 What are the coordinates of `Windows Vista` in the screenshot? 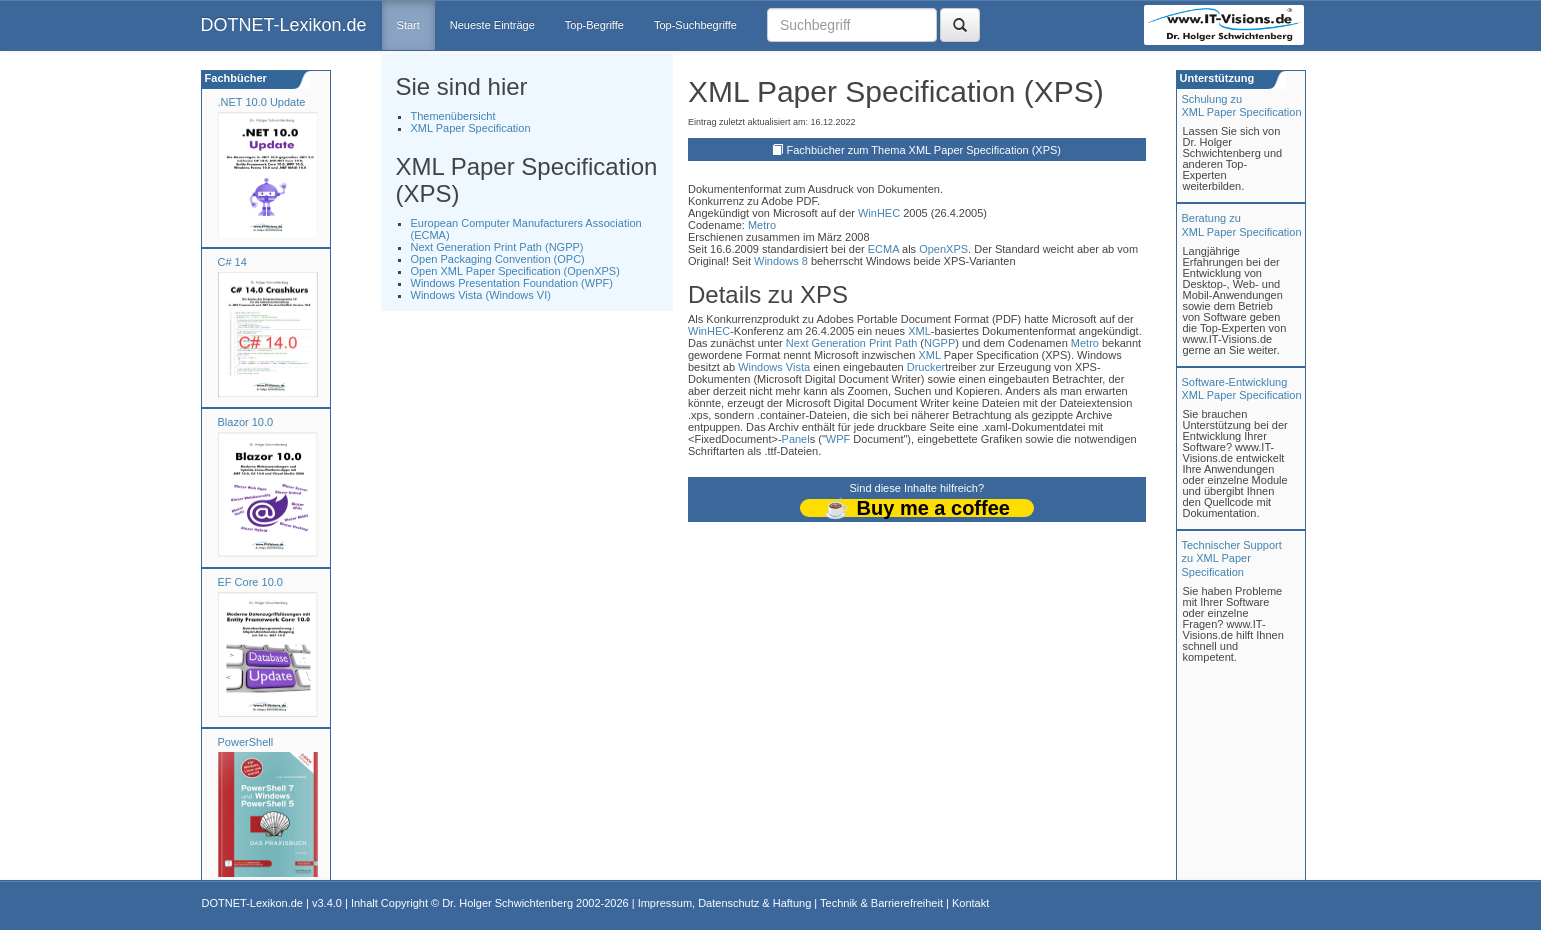 It's located at (774, 367).